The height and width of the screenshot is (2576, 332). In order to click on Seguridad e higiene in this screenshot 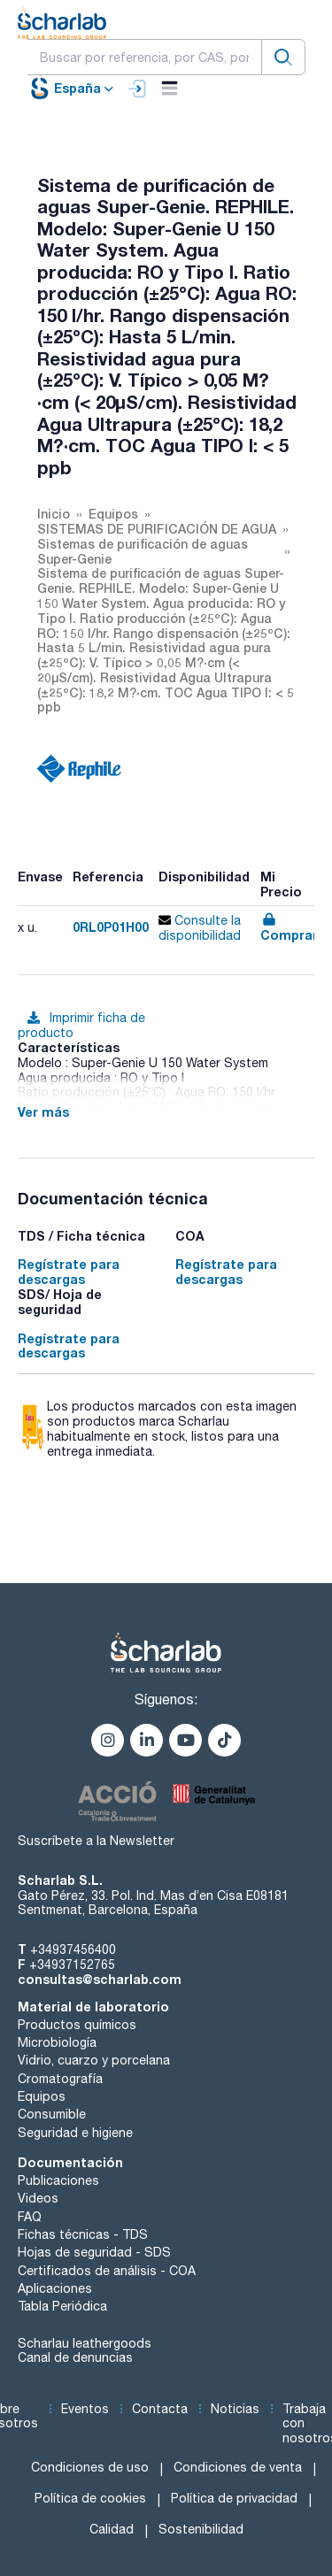, I will do `click(75, 2133)`.